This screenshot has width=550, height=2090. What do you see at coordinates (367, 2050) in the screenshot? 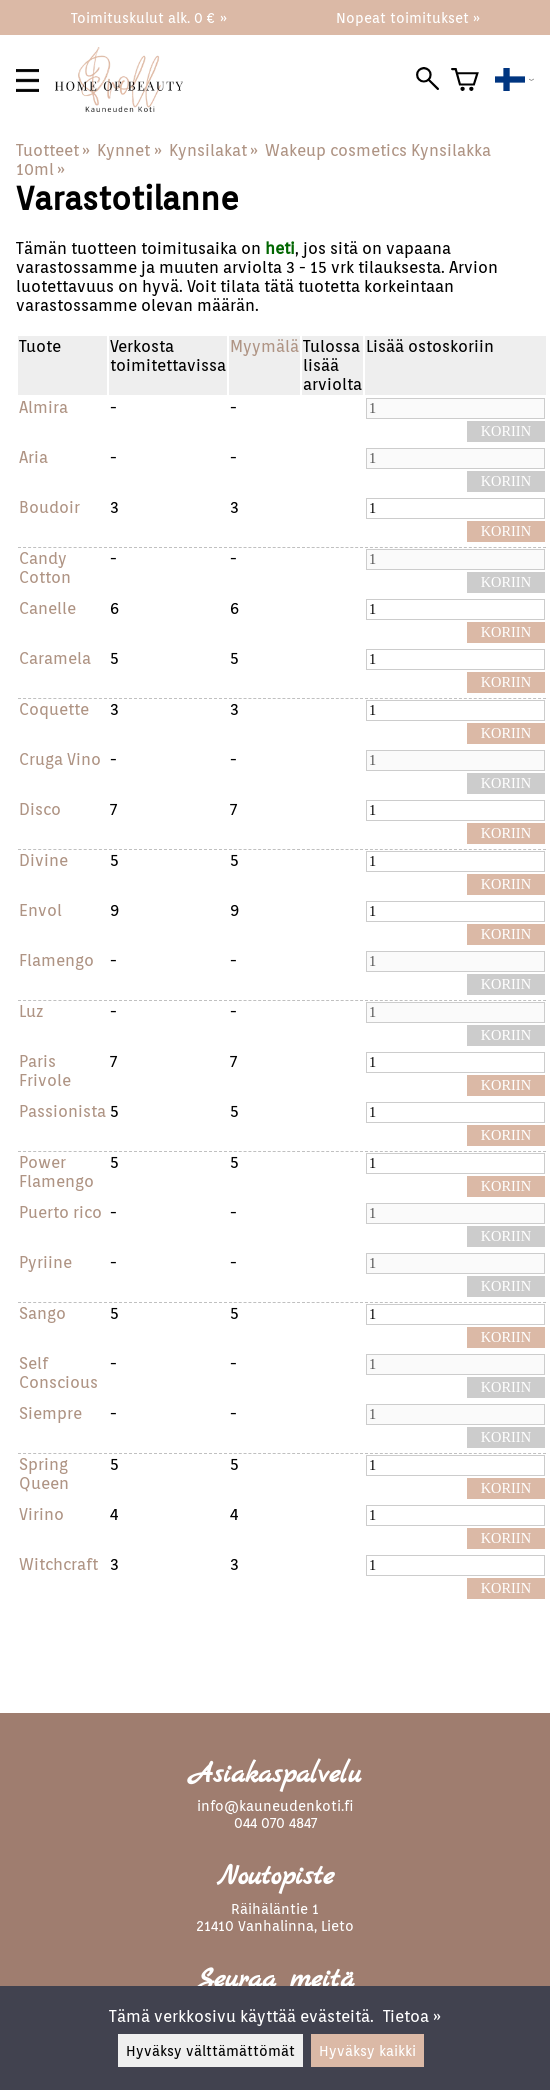
I see `Hyväksy kaikki` at bounding box center [367, 2050].